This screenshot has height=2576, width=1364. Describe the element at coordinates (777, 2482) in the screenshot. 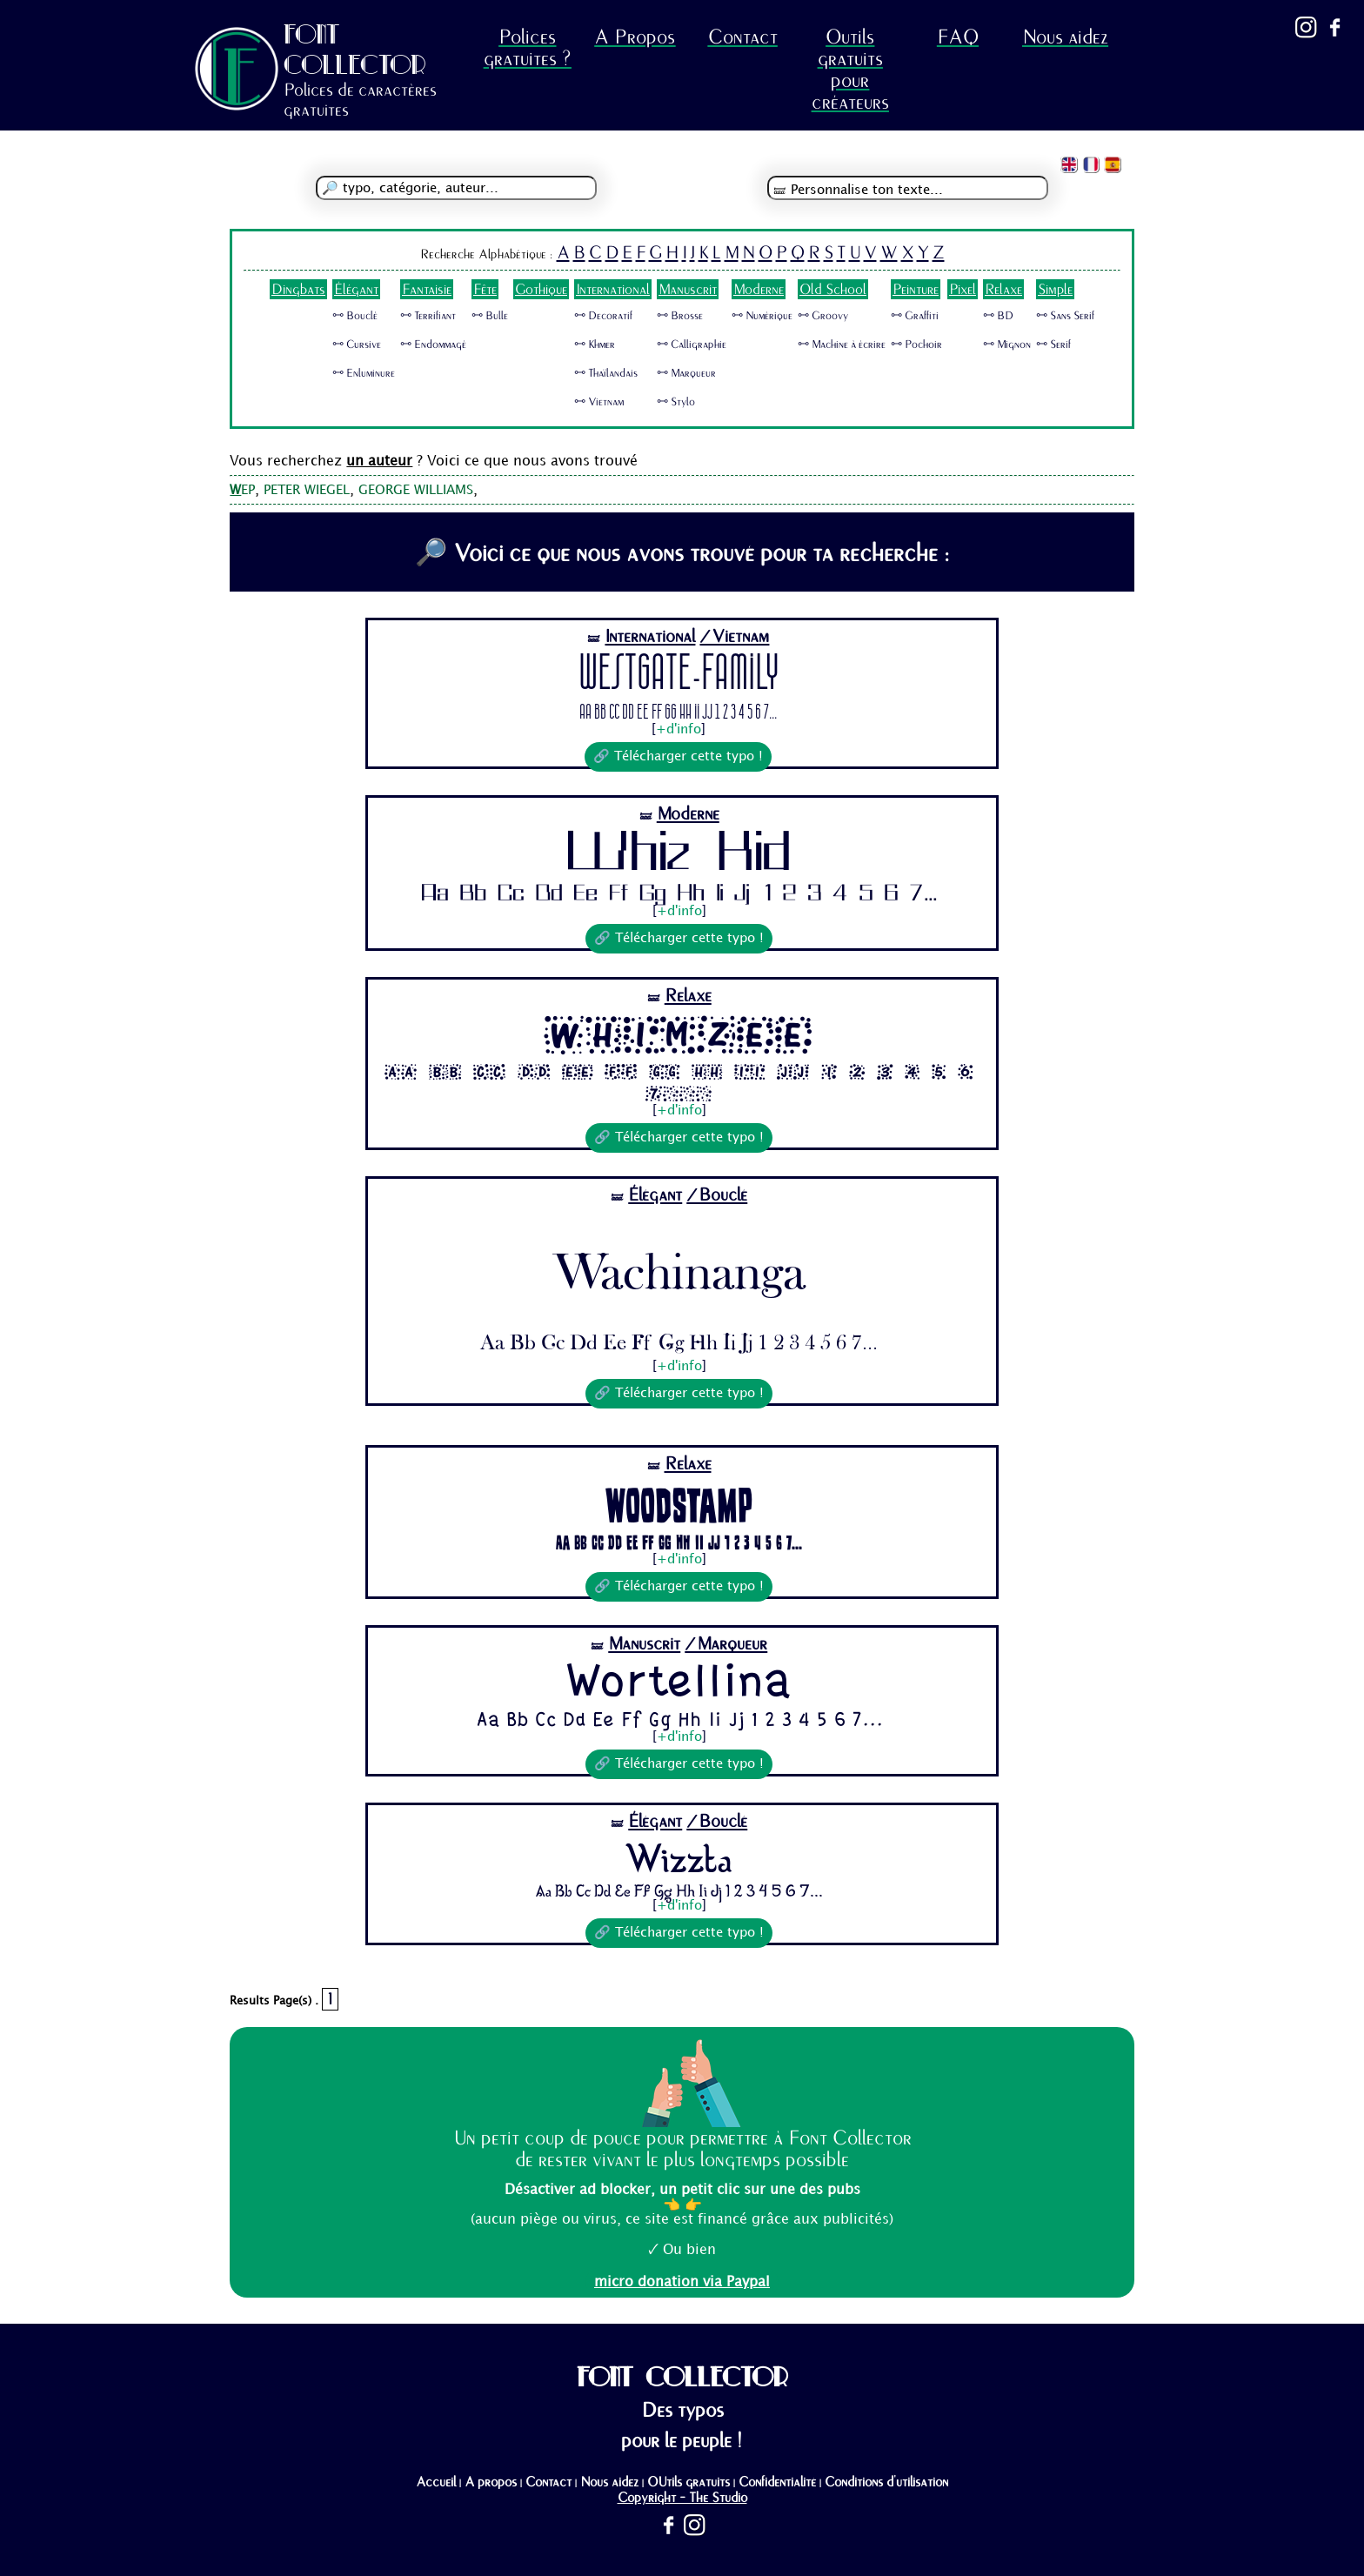

I see `Confidentialité` at that location.